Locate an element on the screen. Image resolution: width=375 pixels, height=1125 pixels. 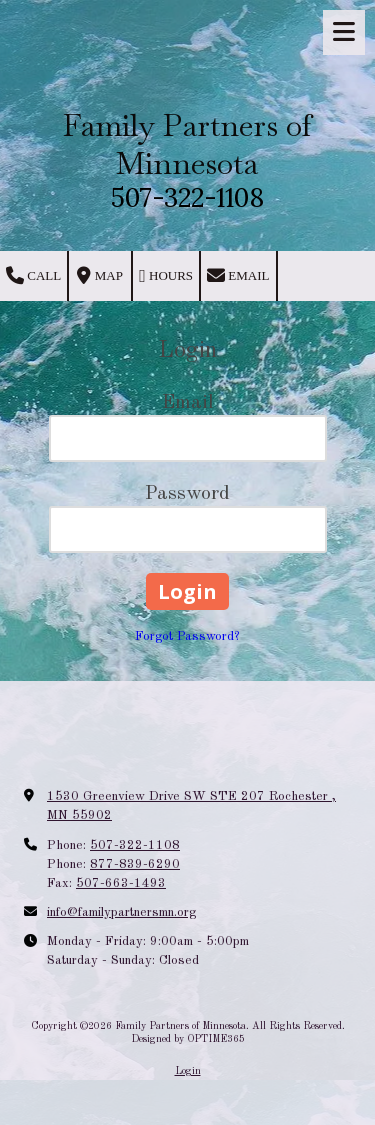
Forgot Password? is located at coordinates (187, 636).